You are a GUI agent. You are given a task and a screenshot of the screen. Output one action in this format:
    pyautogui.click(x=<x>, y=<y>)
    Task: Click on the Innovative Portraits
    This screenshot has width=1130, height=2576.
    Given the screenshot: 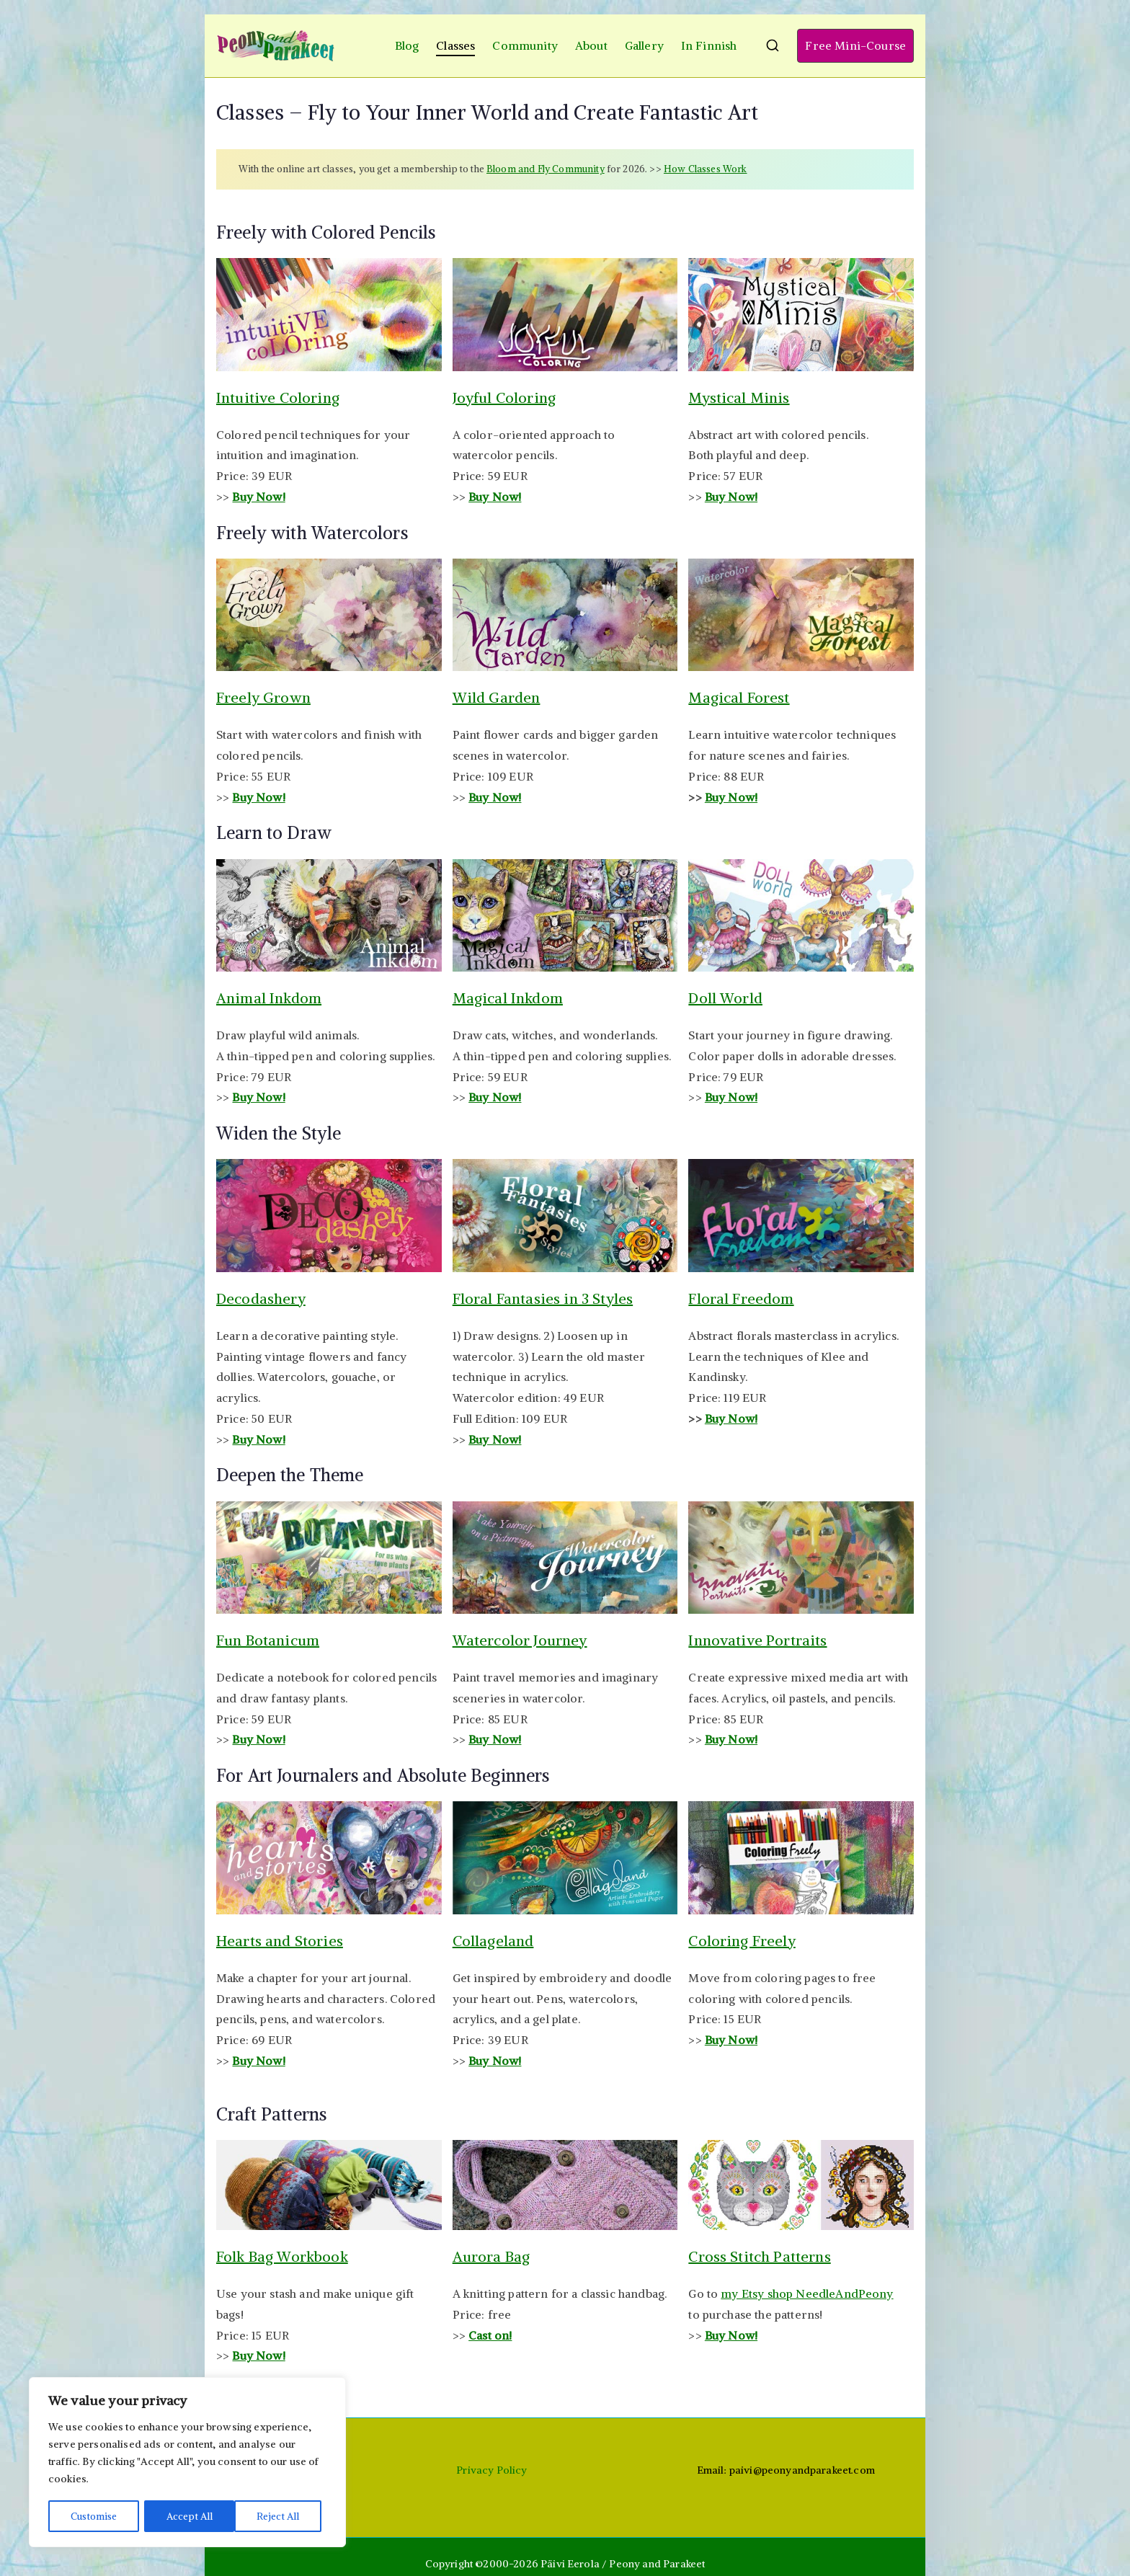 What is the action you would take?
    pyautogui.click(x=757, y=1640)
    